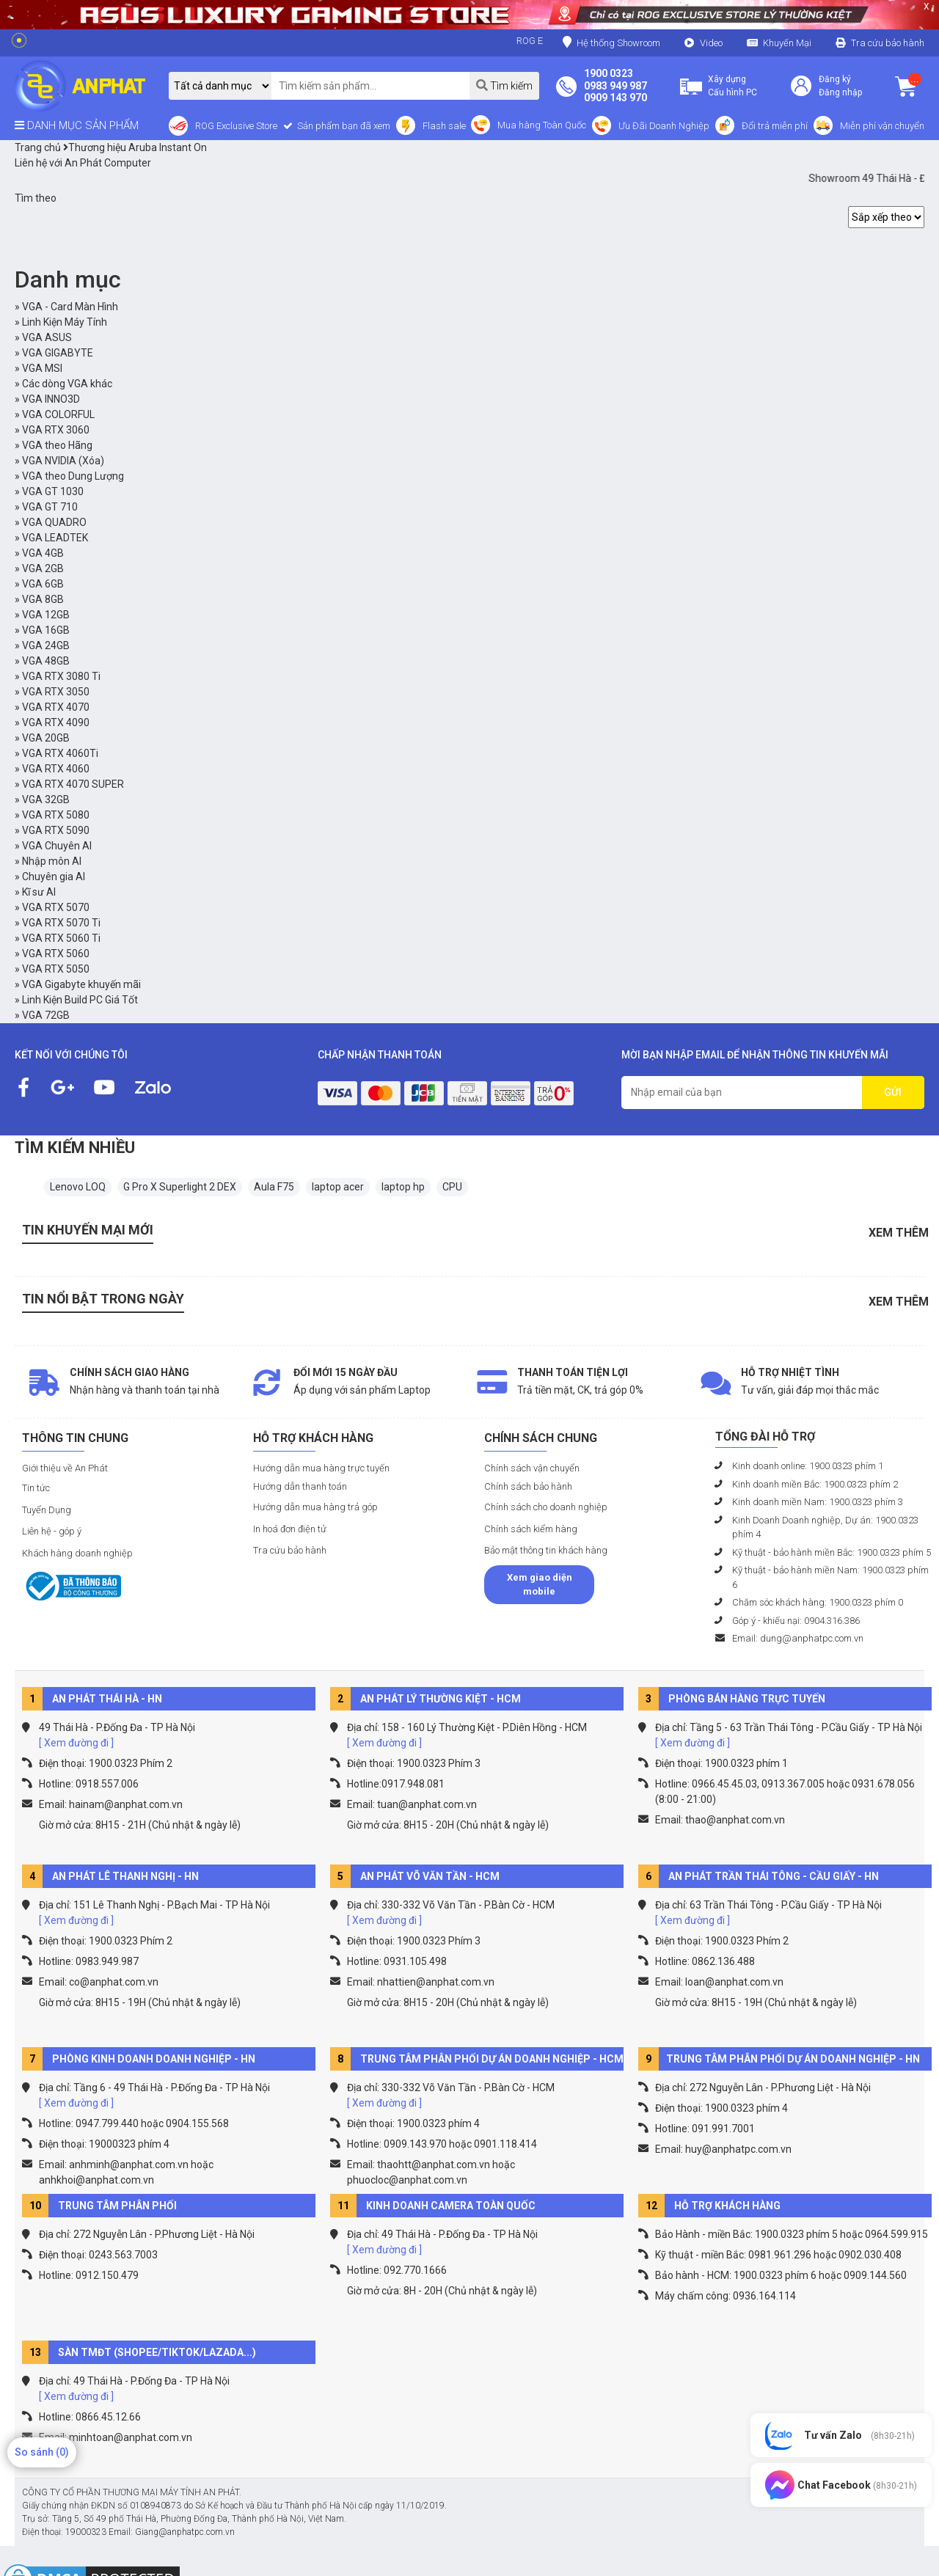  What do you see at coordinates (289, 1528) in the screenshot?
I see `In hoá đơn điện tử` at bounding box center [289, 1528].